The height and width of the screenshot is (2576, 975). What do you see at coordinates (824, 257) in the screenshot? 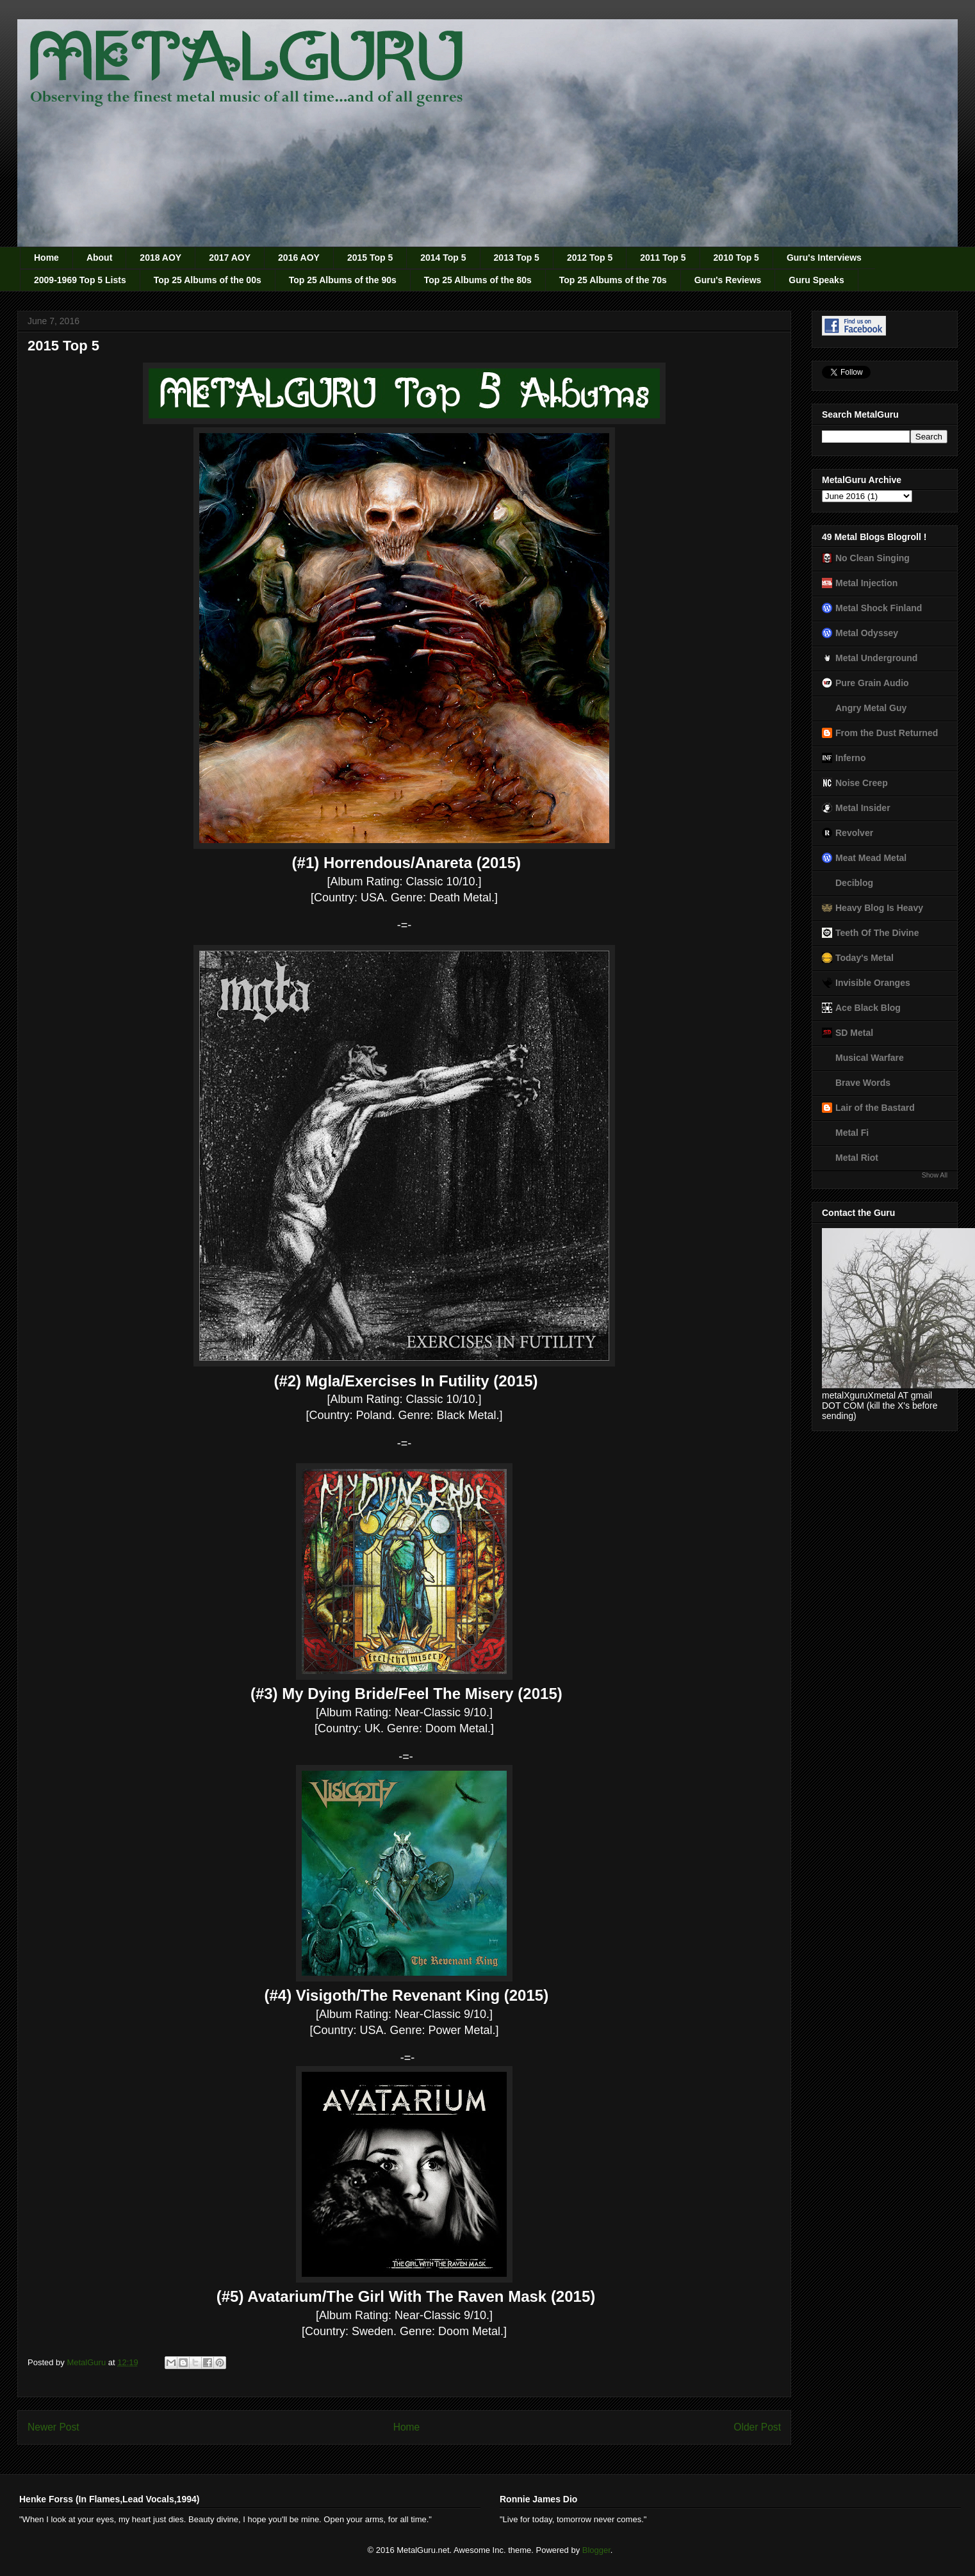
I see `Guru's Interviews` at bounding box center [824, 257].